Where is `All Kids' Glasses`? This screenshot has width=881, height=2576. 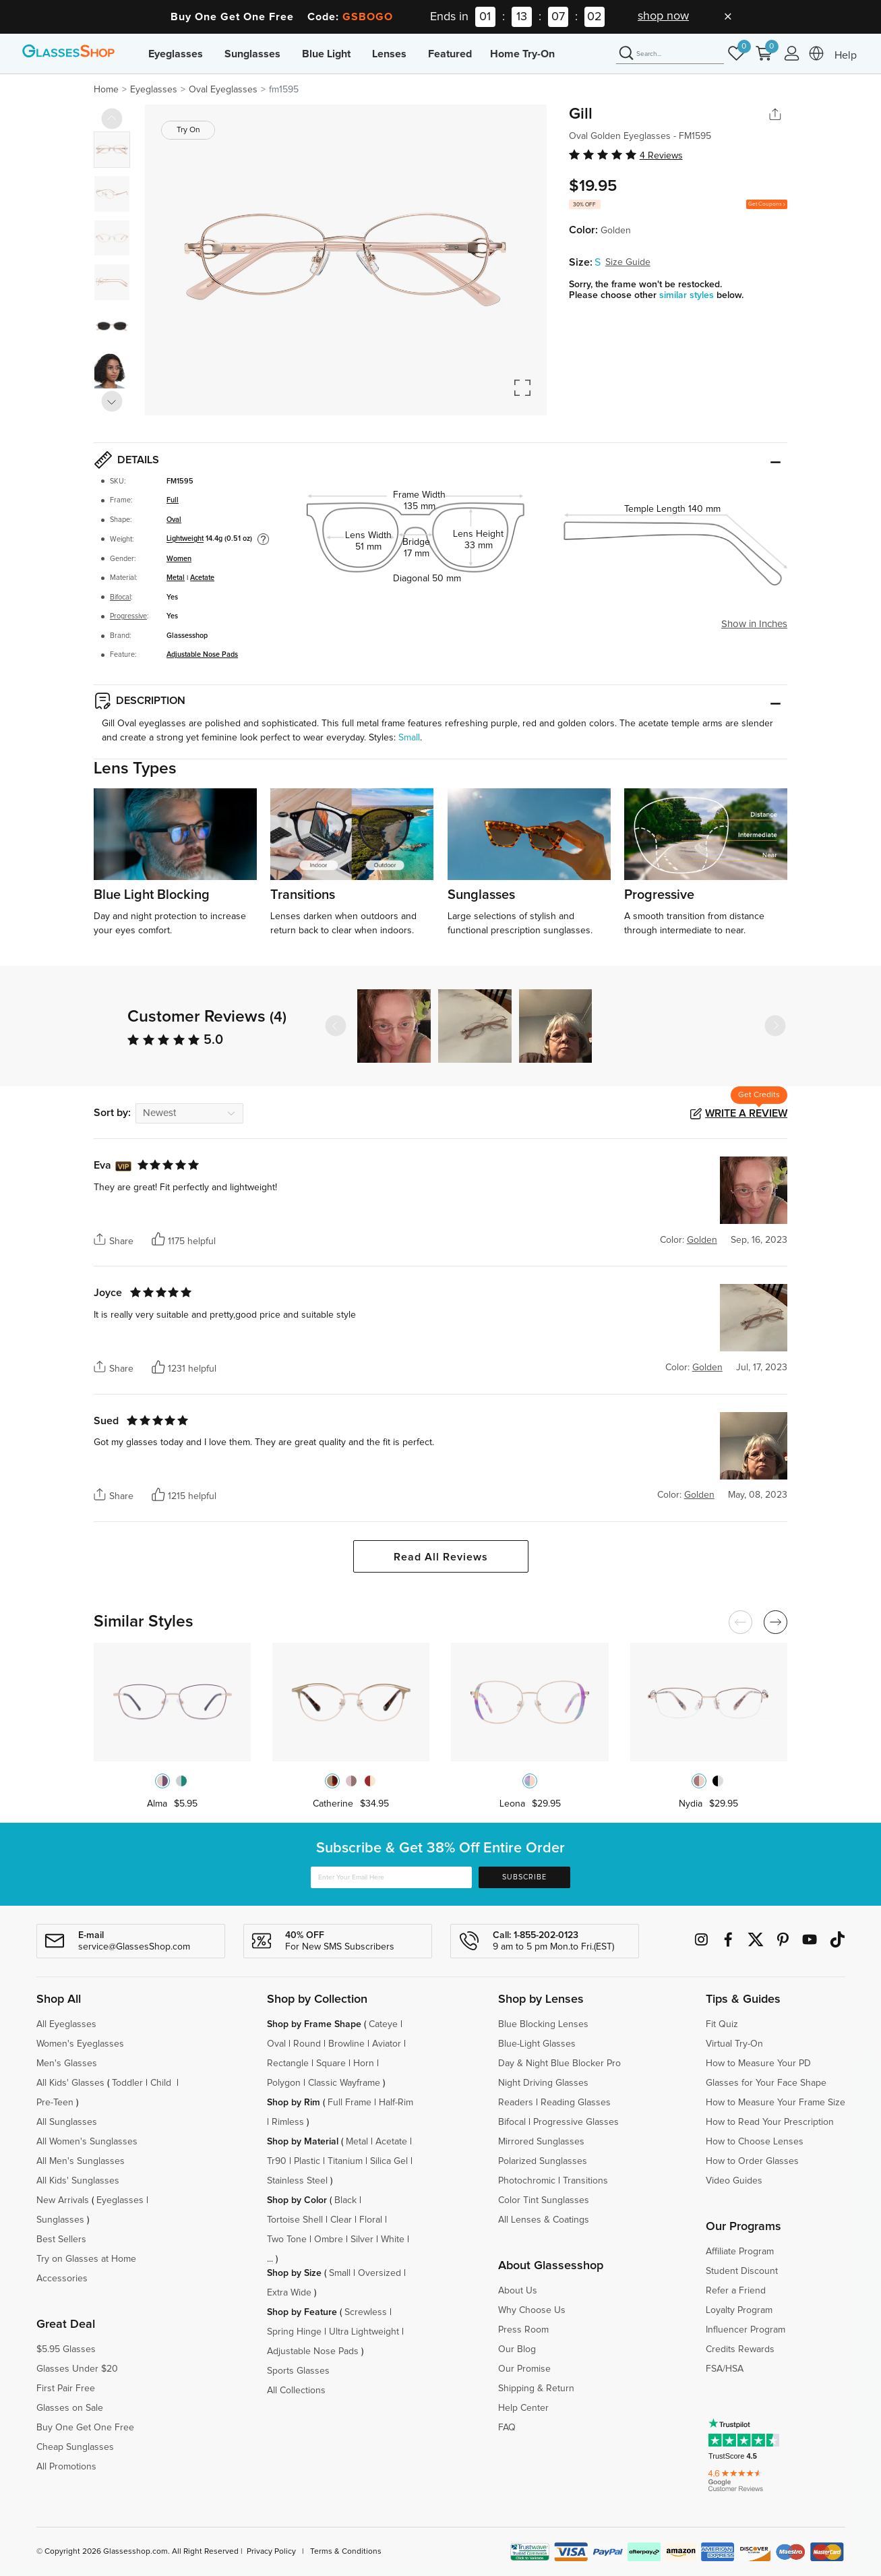
All Kids' Glasses is located at coordinates (70, 2083).